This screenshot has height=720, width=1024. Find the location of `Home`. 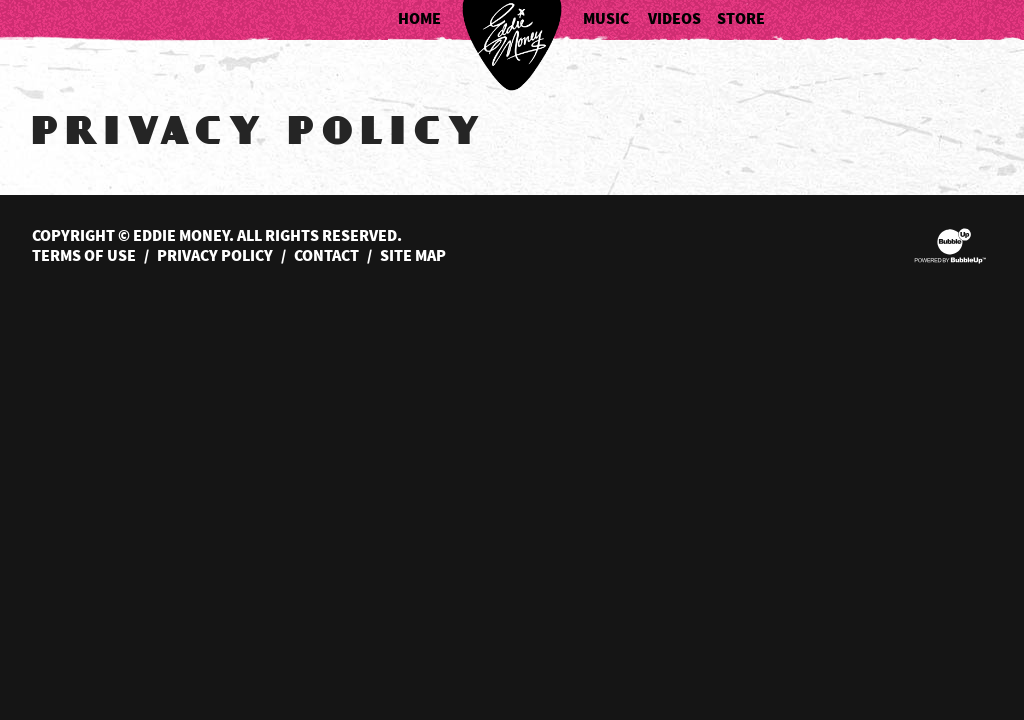

Home is located at coordinates (419, 19).